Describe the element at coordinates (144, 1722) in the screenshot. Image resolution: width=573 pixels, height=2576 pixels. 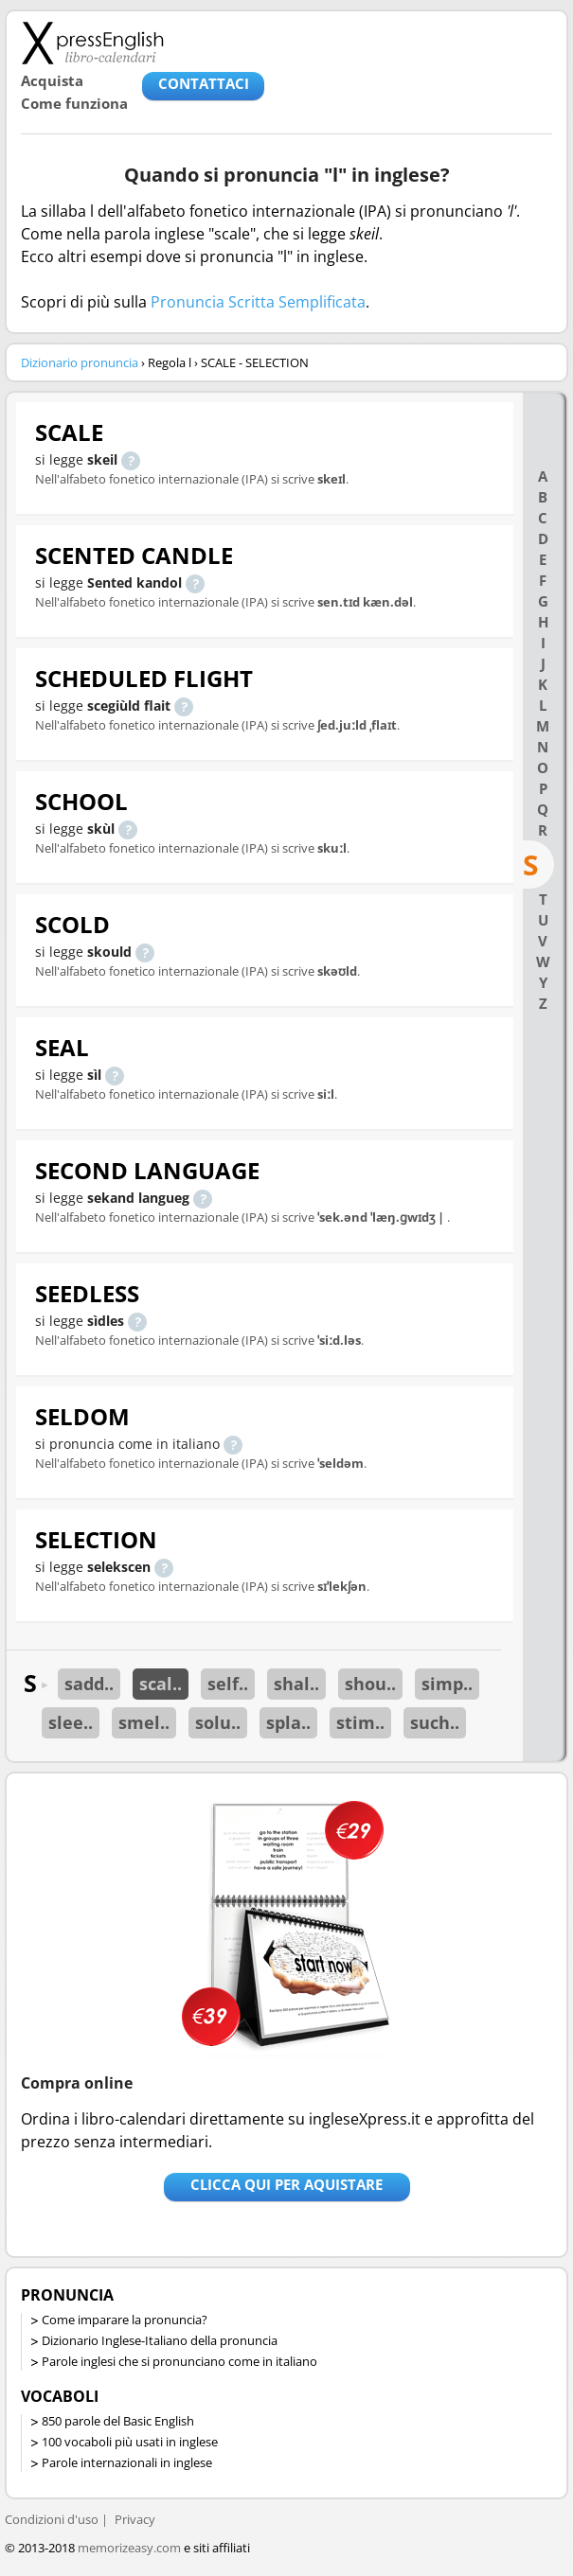
I see `smel..` at that location.